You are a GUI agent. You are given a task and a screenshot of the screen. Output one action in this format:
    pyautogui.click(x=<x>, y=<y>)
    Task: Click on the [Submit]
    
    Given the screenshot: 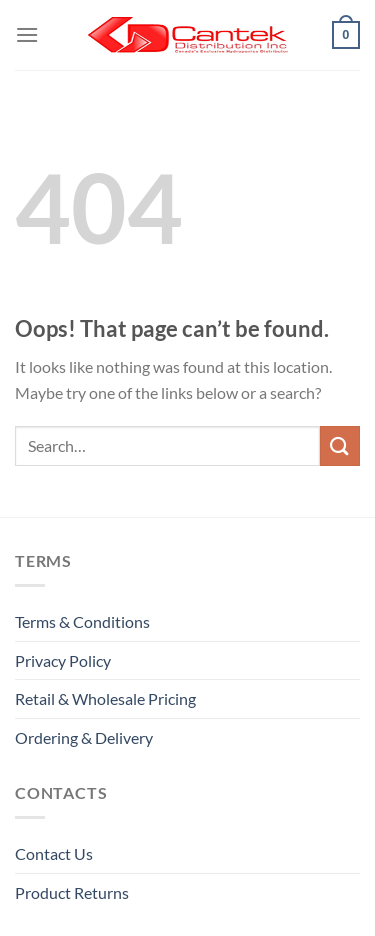 What is the action you would take?
    pyautogui.click(x=340, y=445)
    